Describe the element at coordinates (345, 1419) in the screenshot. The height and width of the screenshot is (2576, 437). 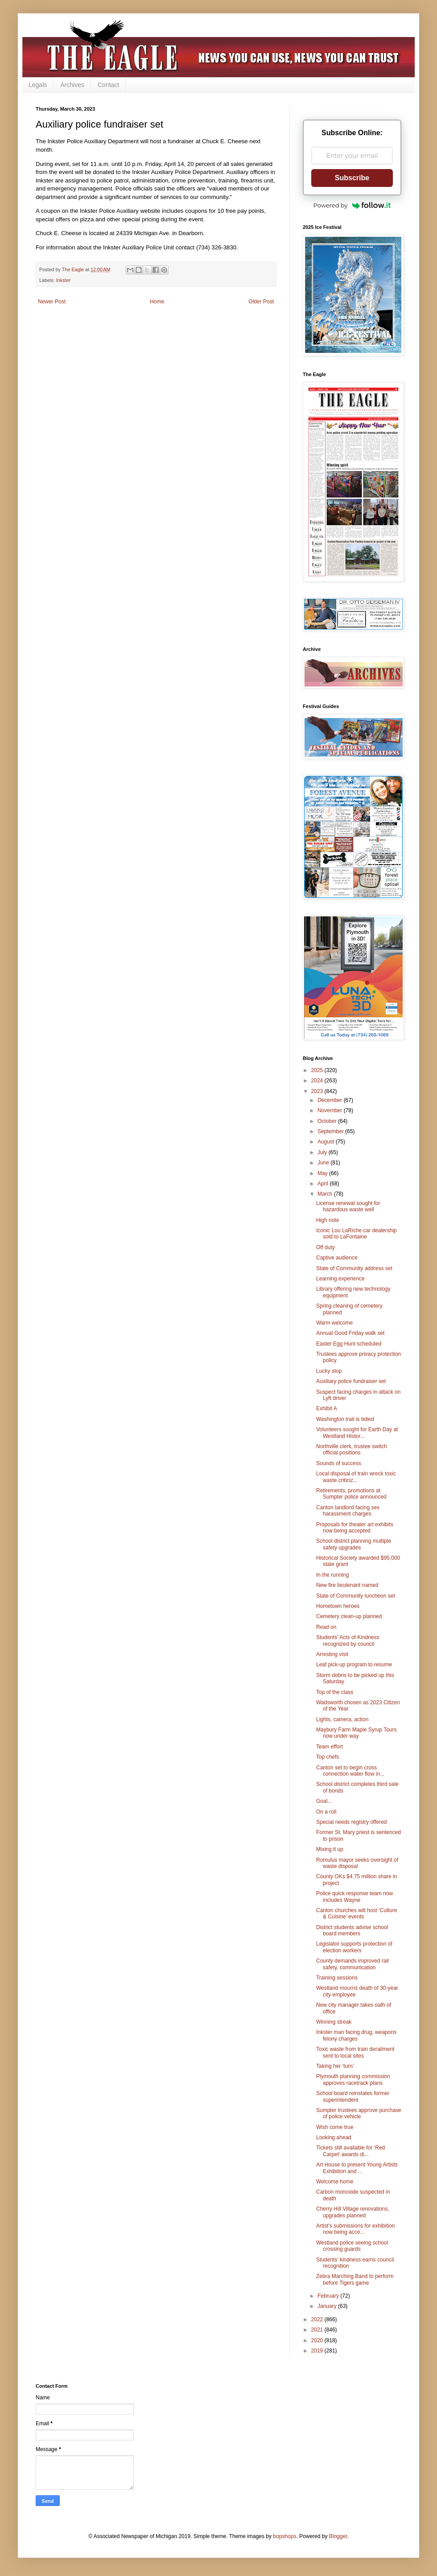
I see `Washington trail is tidied` at that location.